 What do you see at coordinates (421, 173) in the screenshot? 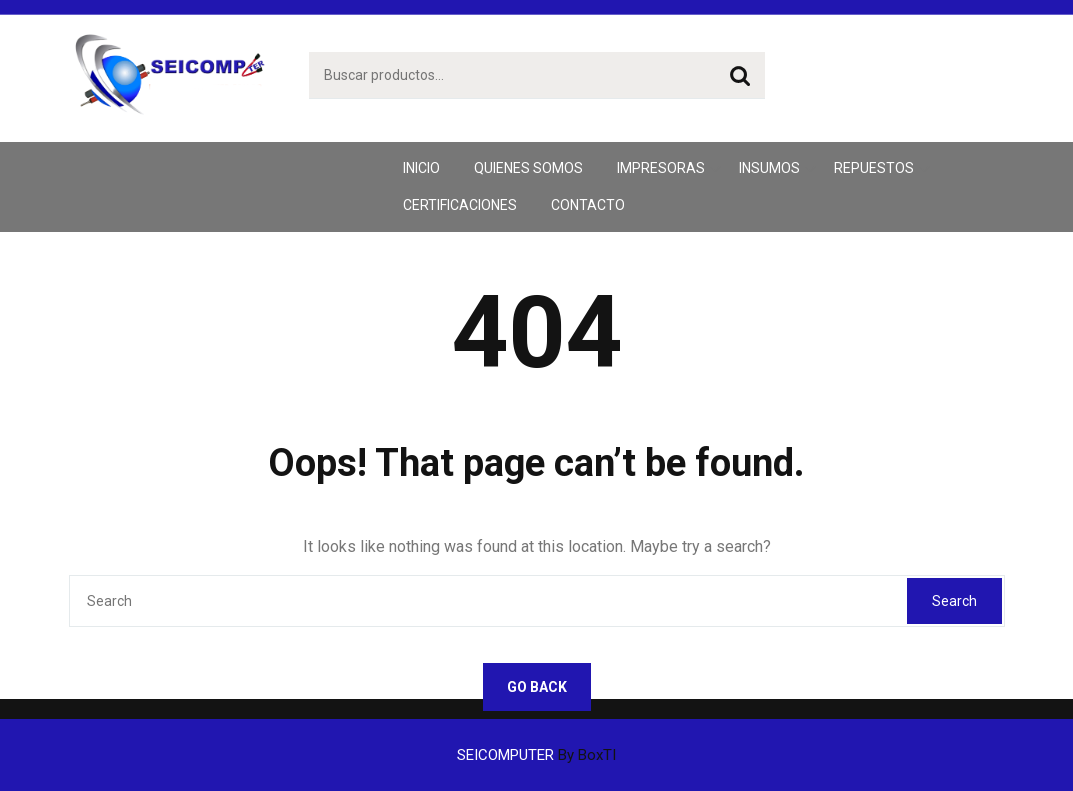
I see `inicio` at bounding box center [421, 173].